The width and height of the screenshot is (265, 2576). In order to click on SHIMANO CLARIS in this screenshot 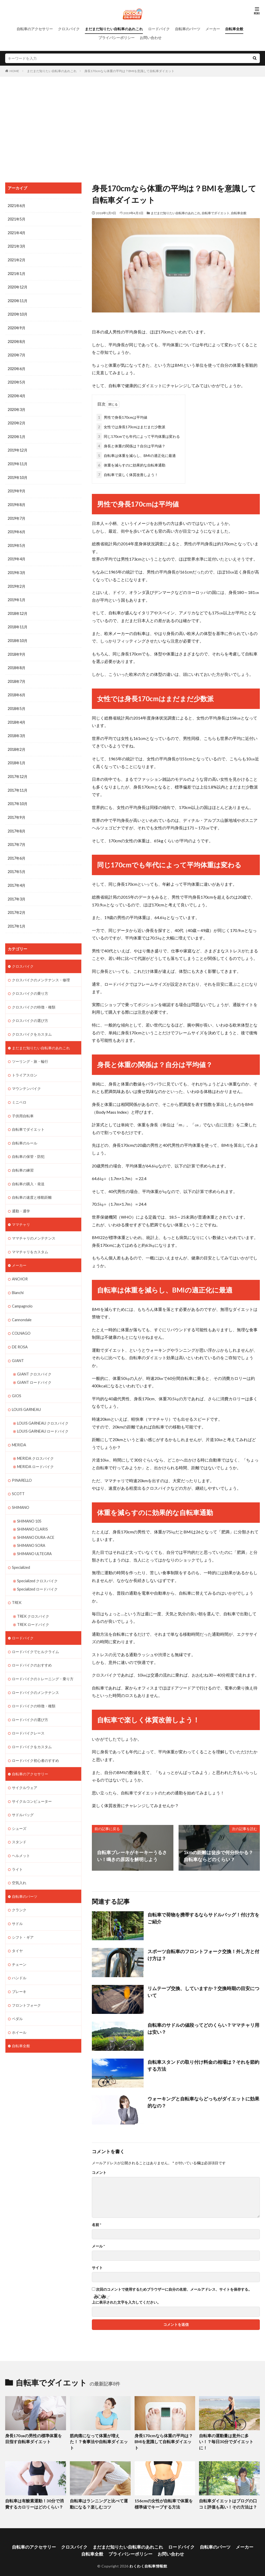, I will do `click(32, 1514)`.